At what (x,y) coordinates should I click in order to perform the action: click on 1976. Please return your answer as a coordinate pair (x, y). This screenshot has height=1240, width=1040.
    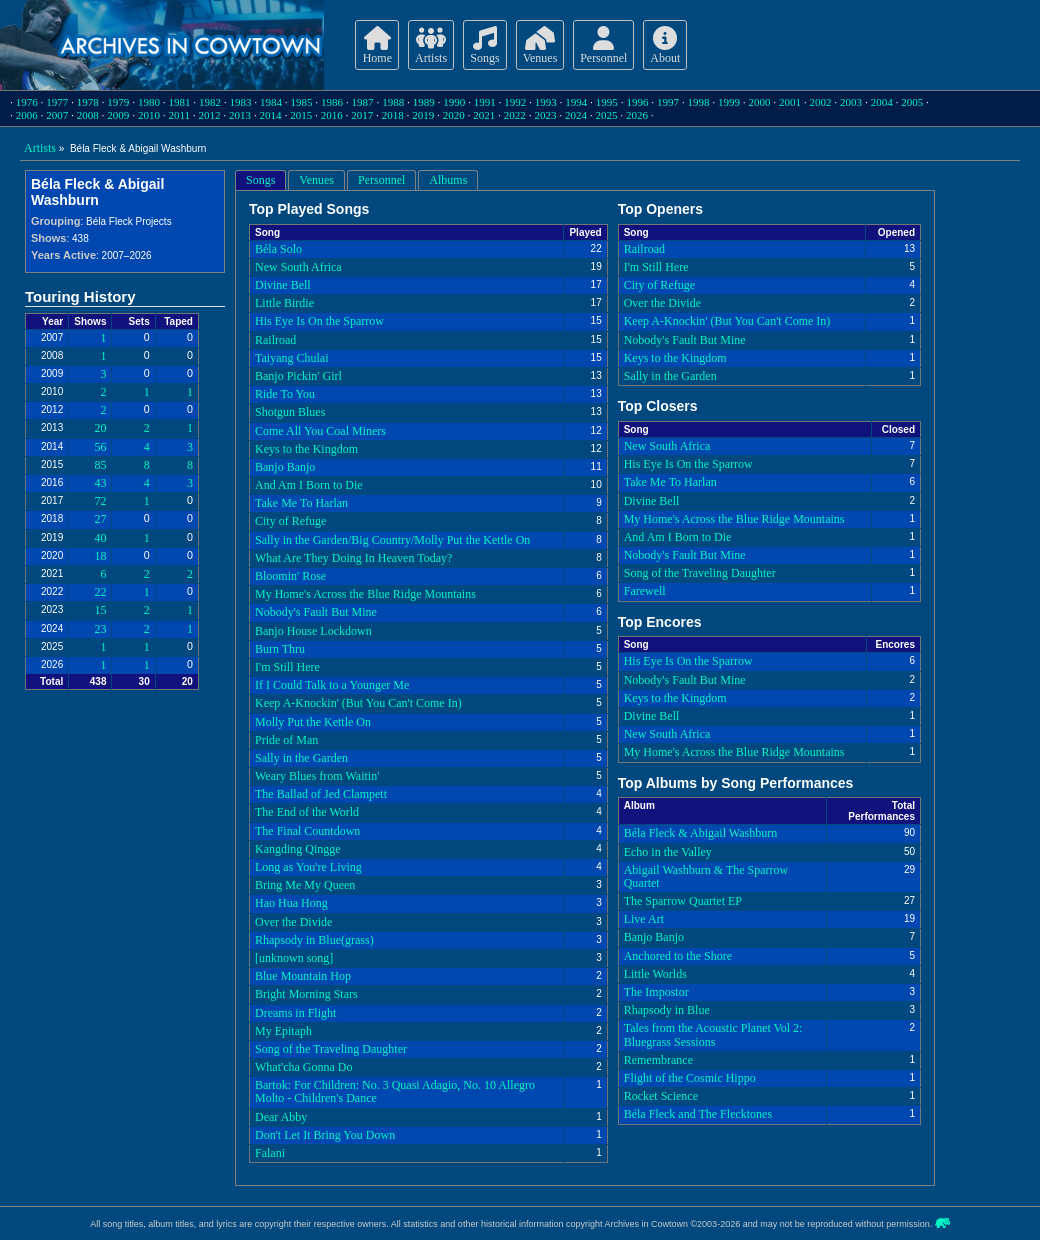
    Looking at the image, I should click on (27, 102).